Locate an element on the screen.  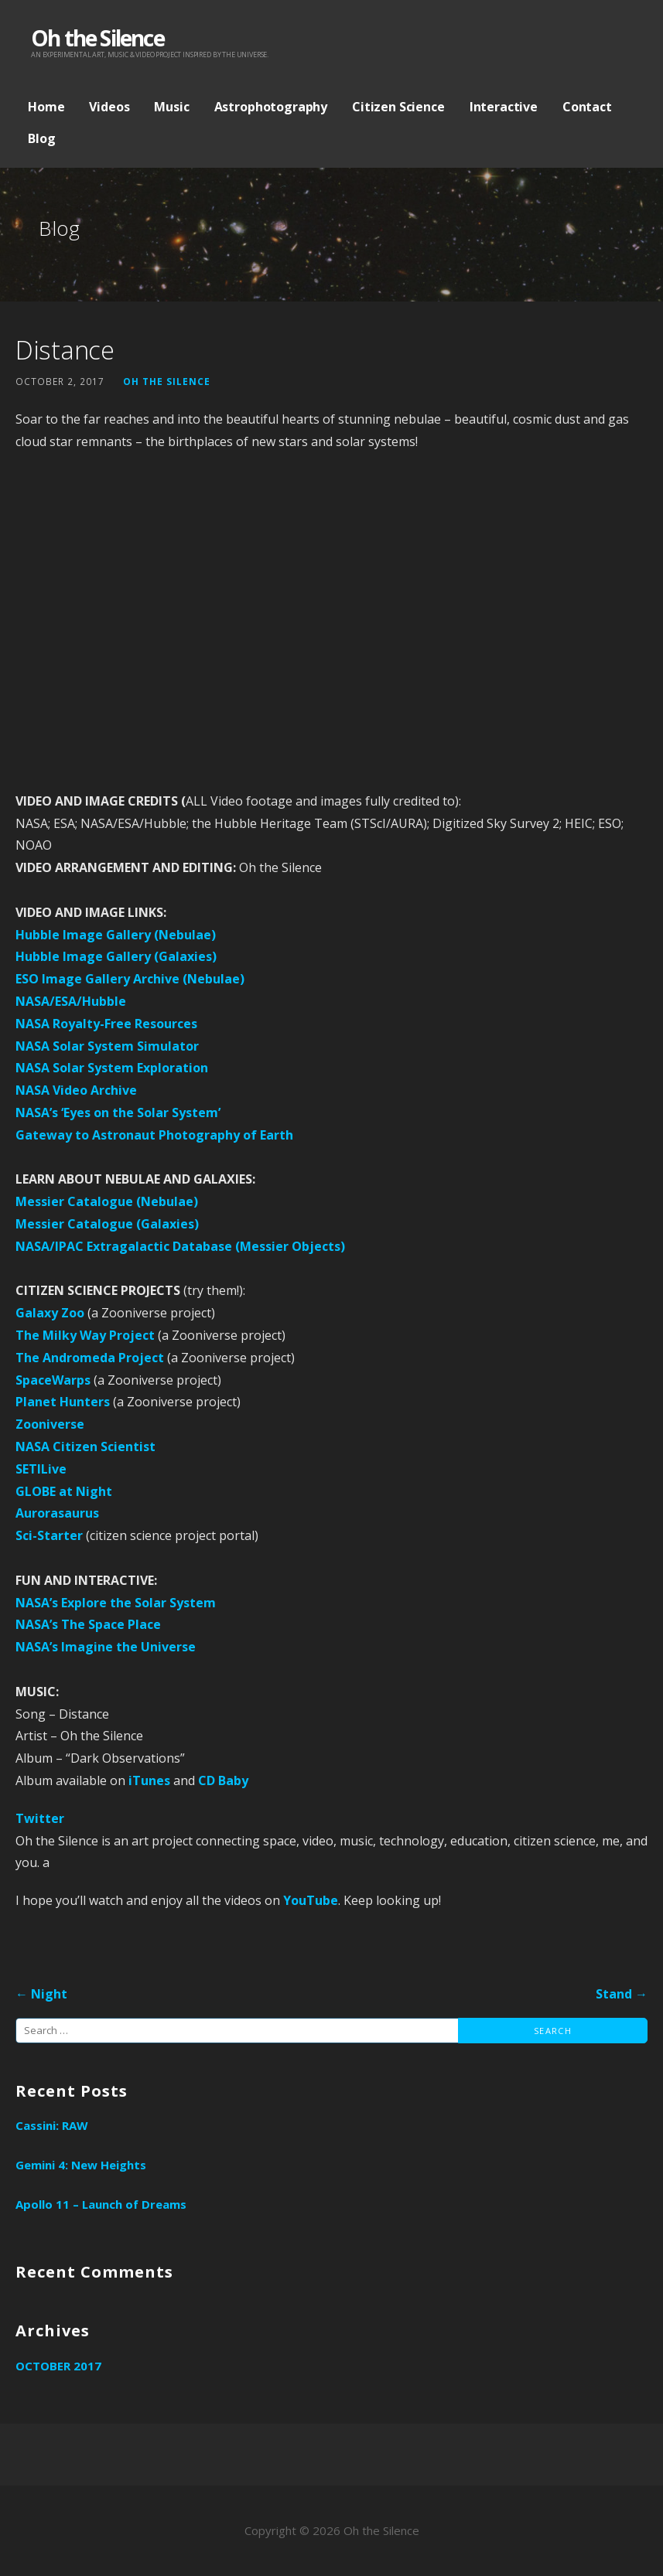
Hubble Image Gallery (Nebulae) is located at coordinates (115, 934).